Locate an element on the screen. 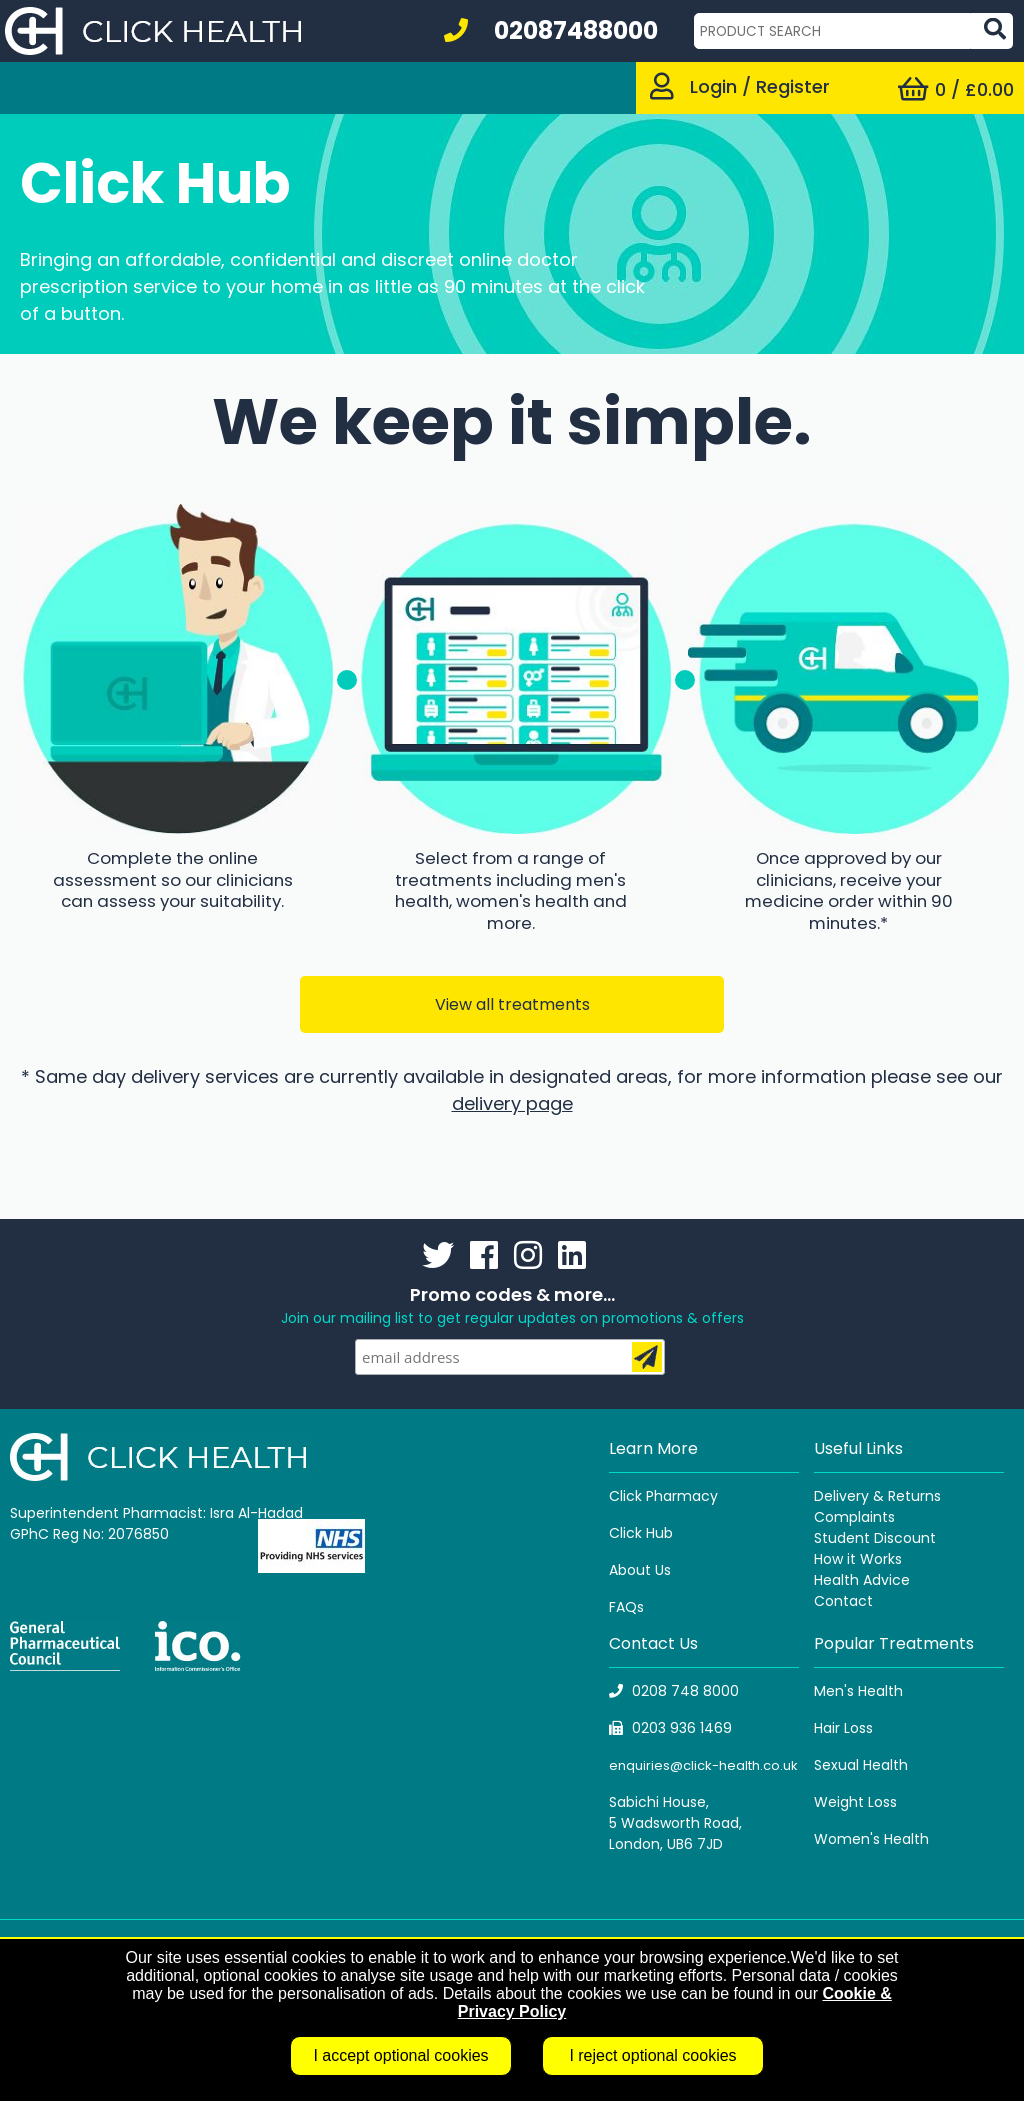  I accept optional cookies is located at coordinates (400, 2055).